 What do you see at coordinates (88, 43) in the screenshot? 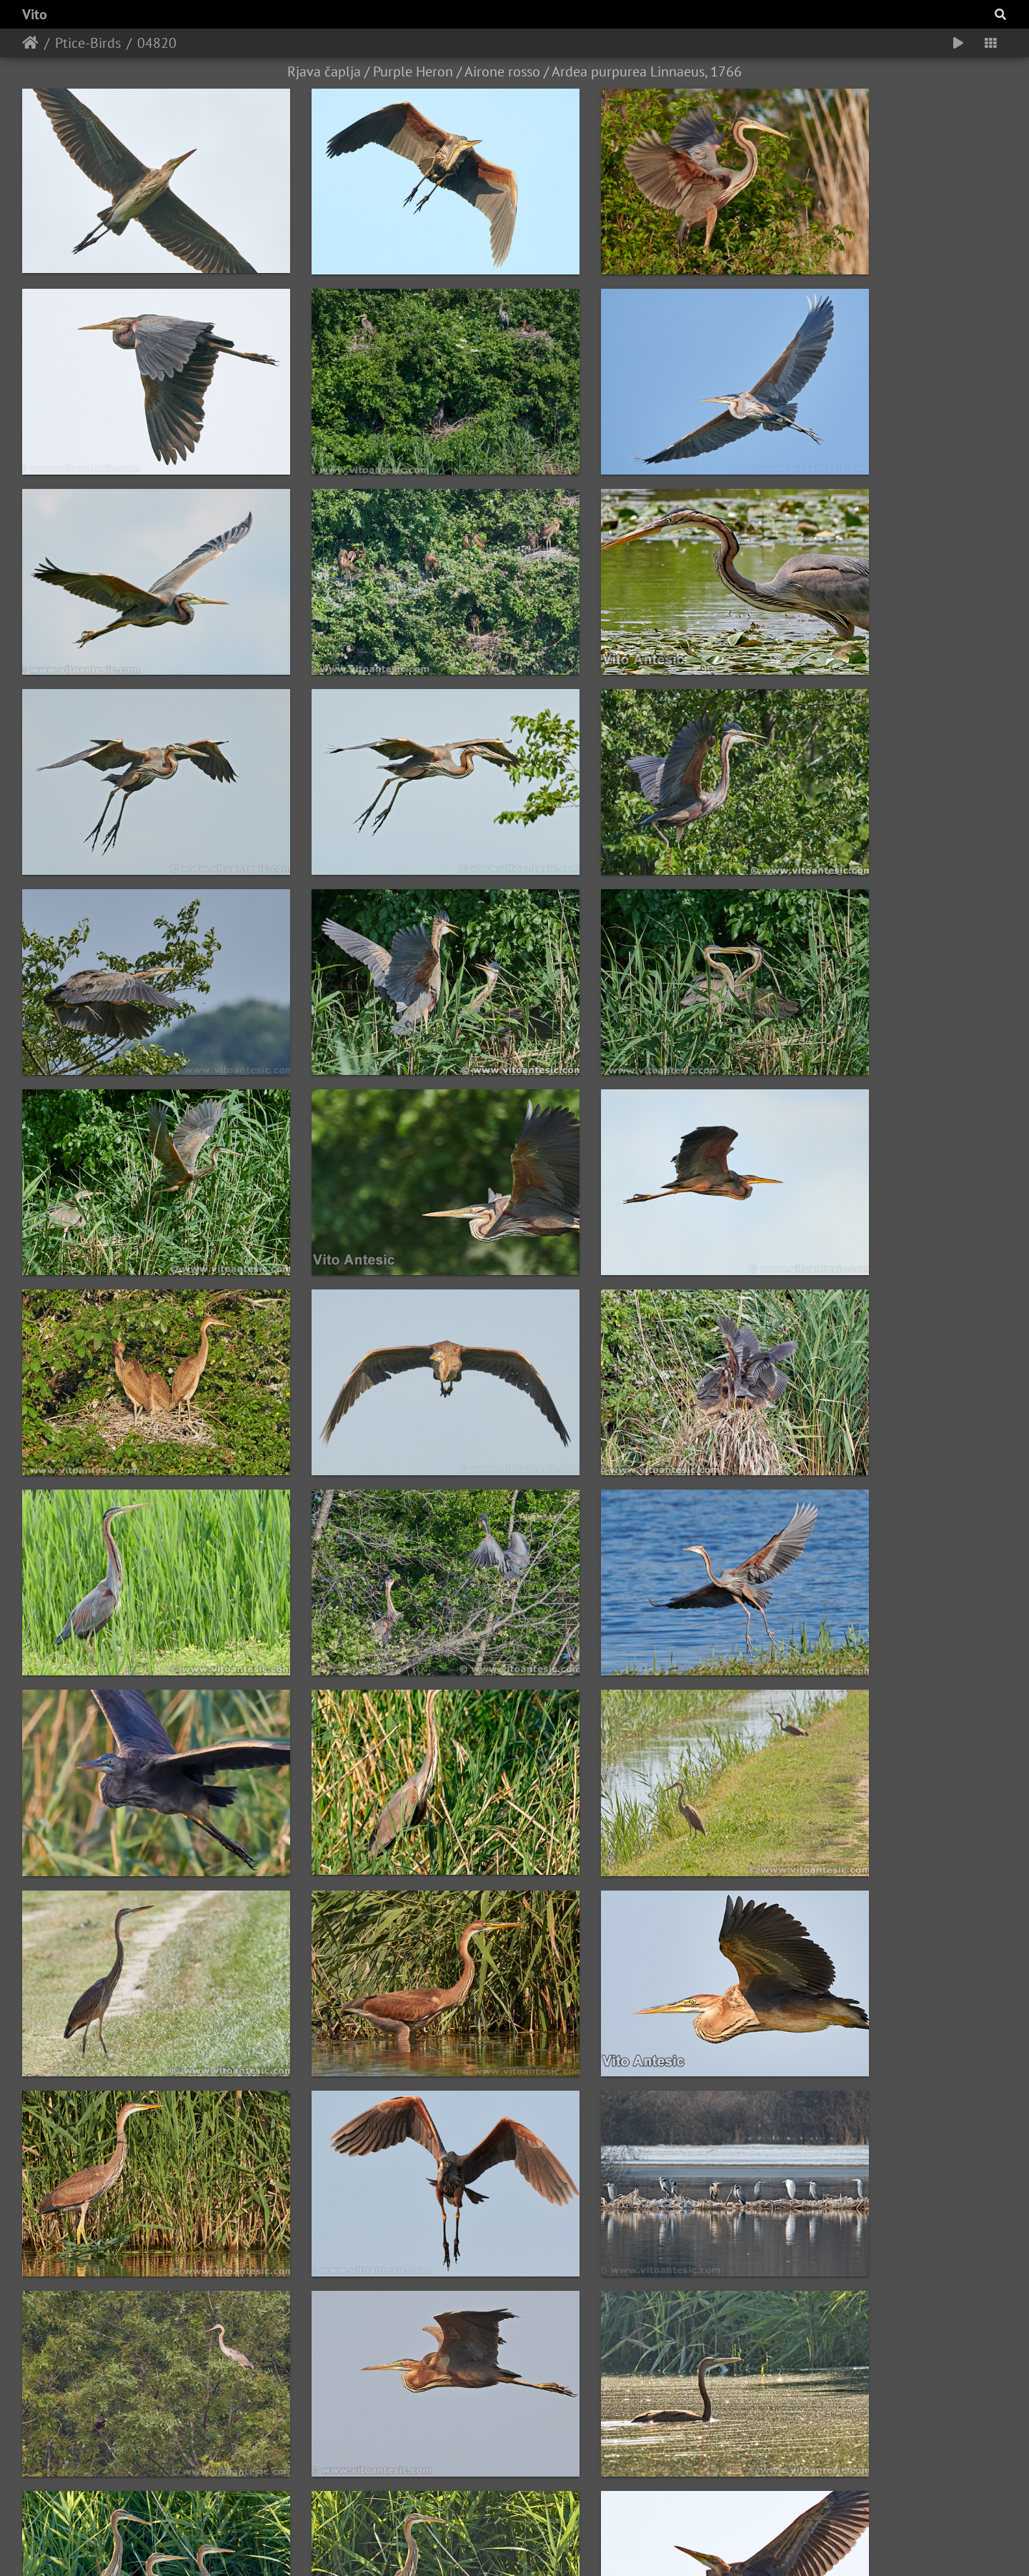
I see `Ptice-Birds` at bounding box center [88, 43].